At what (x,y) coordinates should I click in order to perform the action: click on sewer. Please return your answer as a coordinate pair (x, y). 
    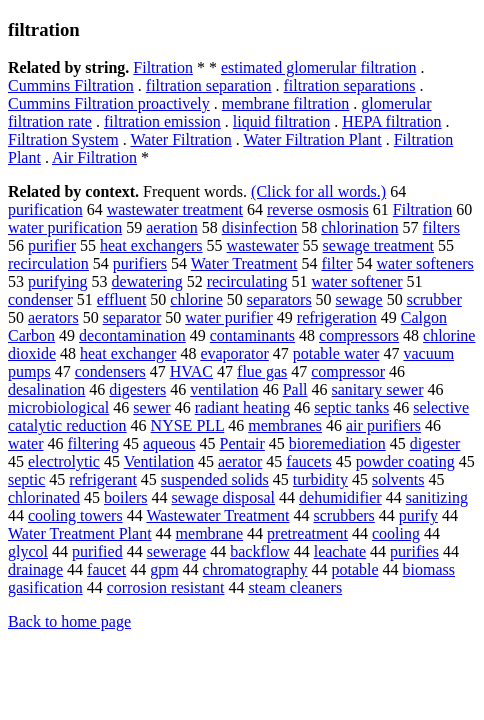
    Looking at the image, I should click on (151, 407).